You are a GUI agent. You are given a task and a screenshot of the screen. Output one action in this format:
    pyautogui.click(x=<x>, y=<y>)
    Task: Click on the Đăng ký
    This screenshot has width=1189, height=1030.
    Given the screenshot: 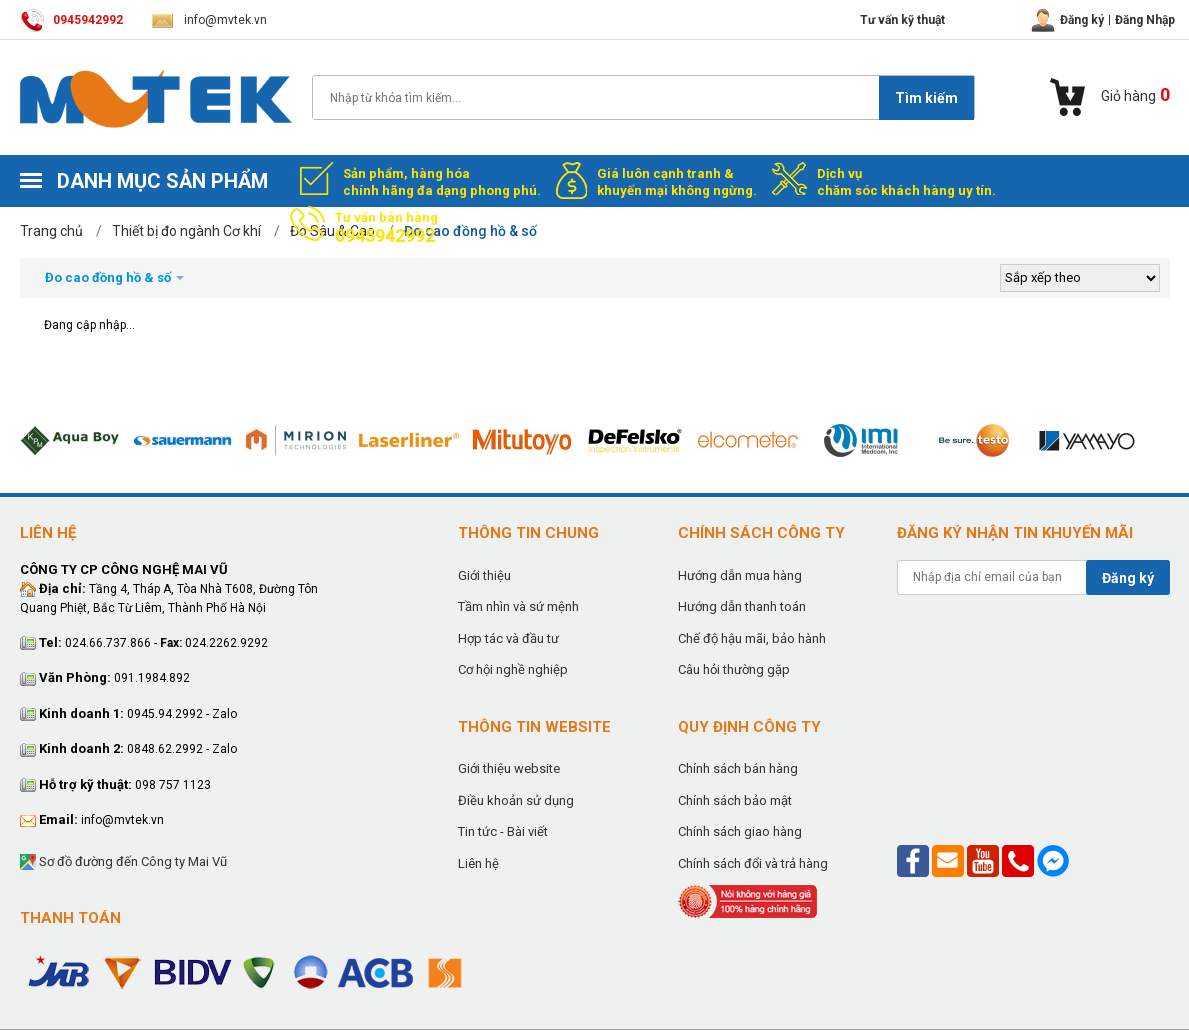 What is the action you would take?
    pyautogui.click(x=1128, y=578)
    